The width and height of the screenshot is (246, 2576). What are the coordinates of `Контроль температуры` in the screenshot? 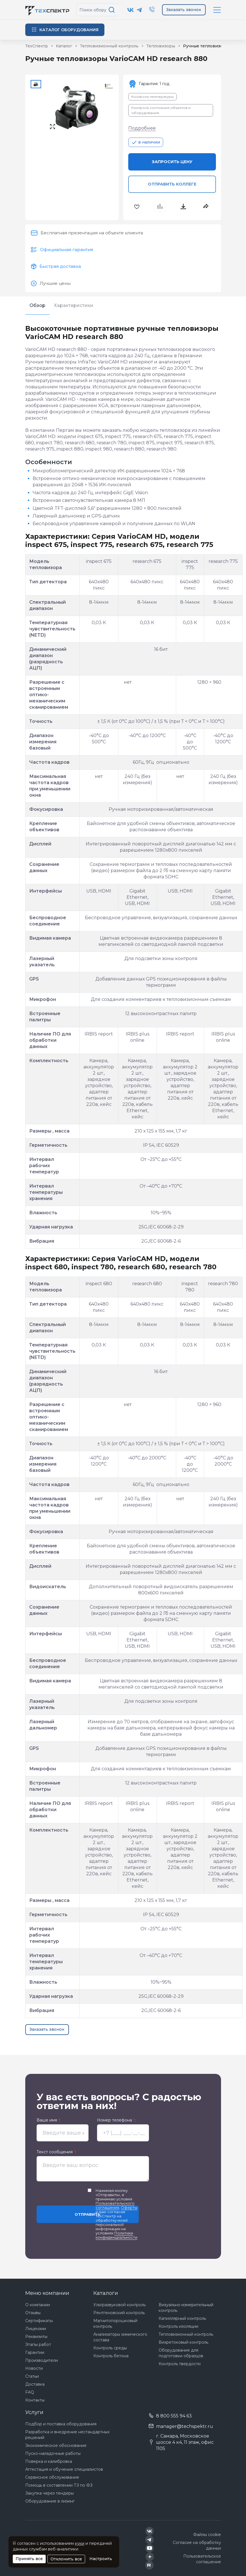 It's located at (152, 96).